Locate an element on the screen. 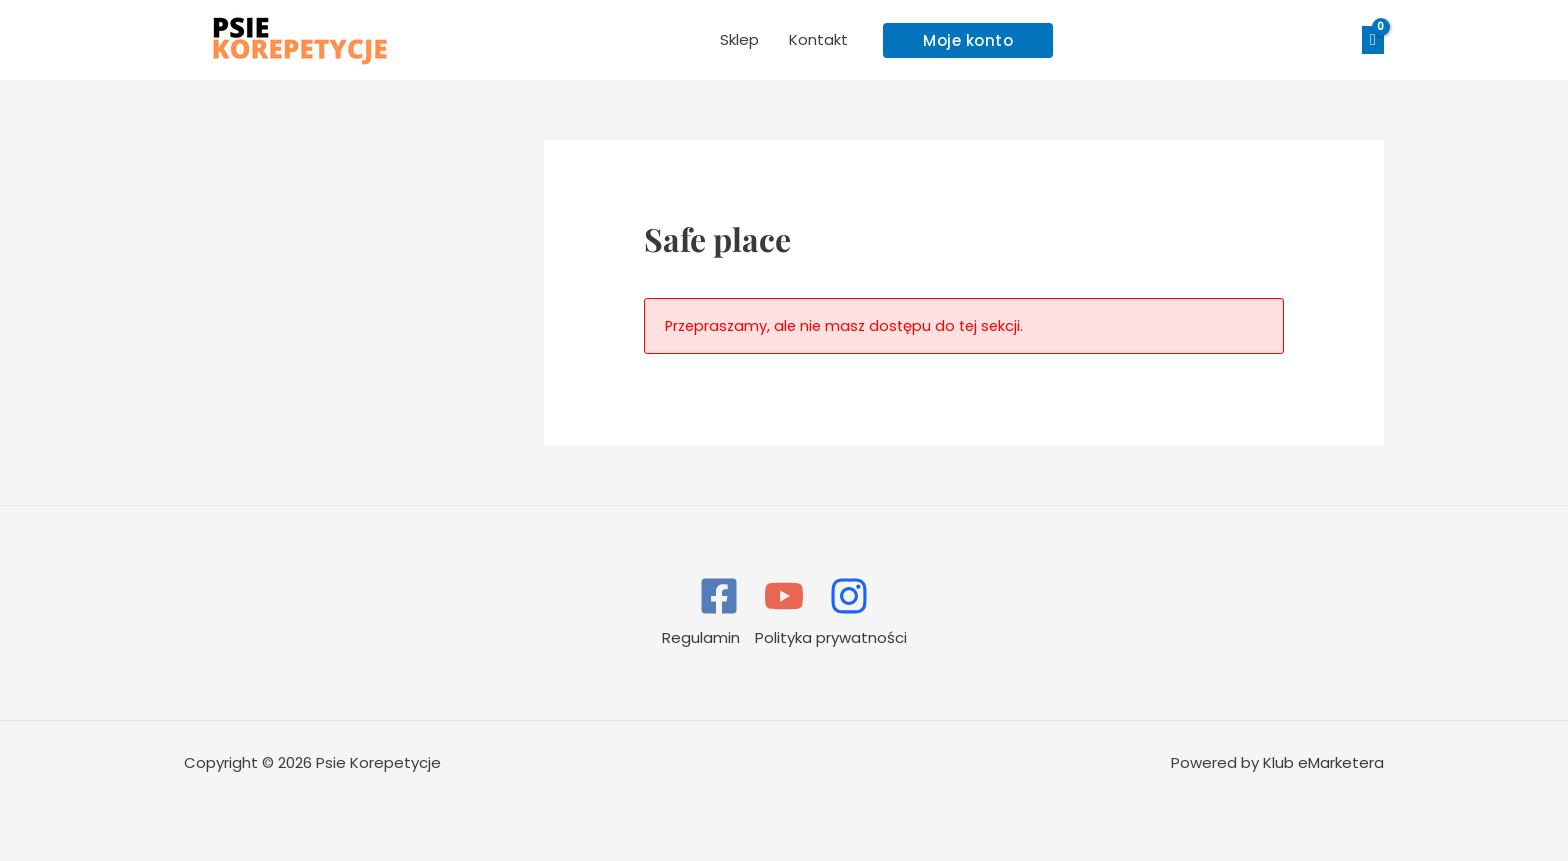 This screenshot has width=1568, height=861. [View Shopping Cart, empty] is located at coordinates (1373, 40).